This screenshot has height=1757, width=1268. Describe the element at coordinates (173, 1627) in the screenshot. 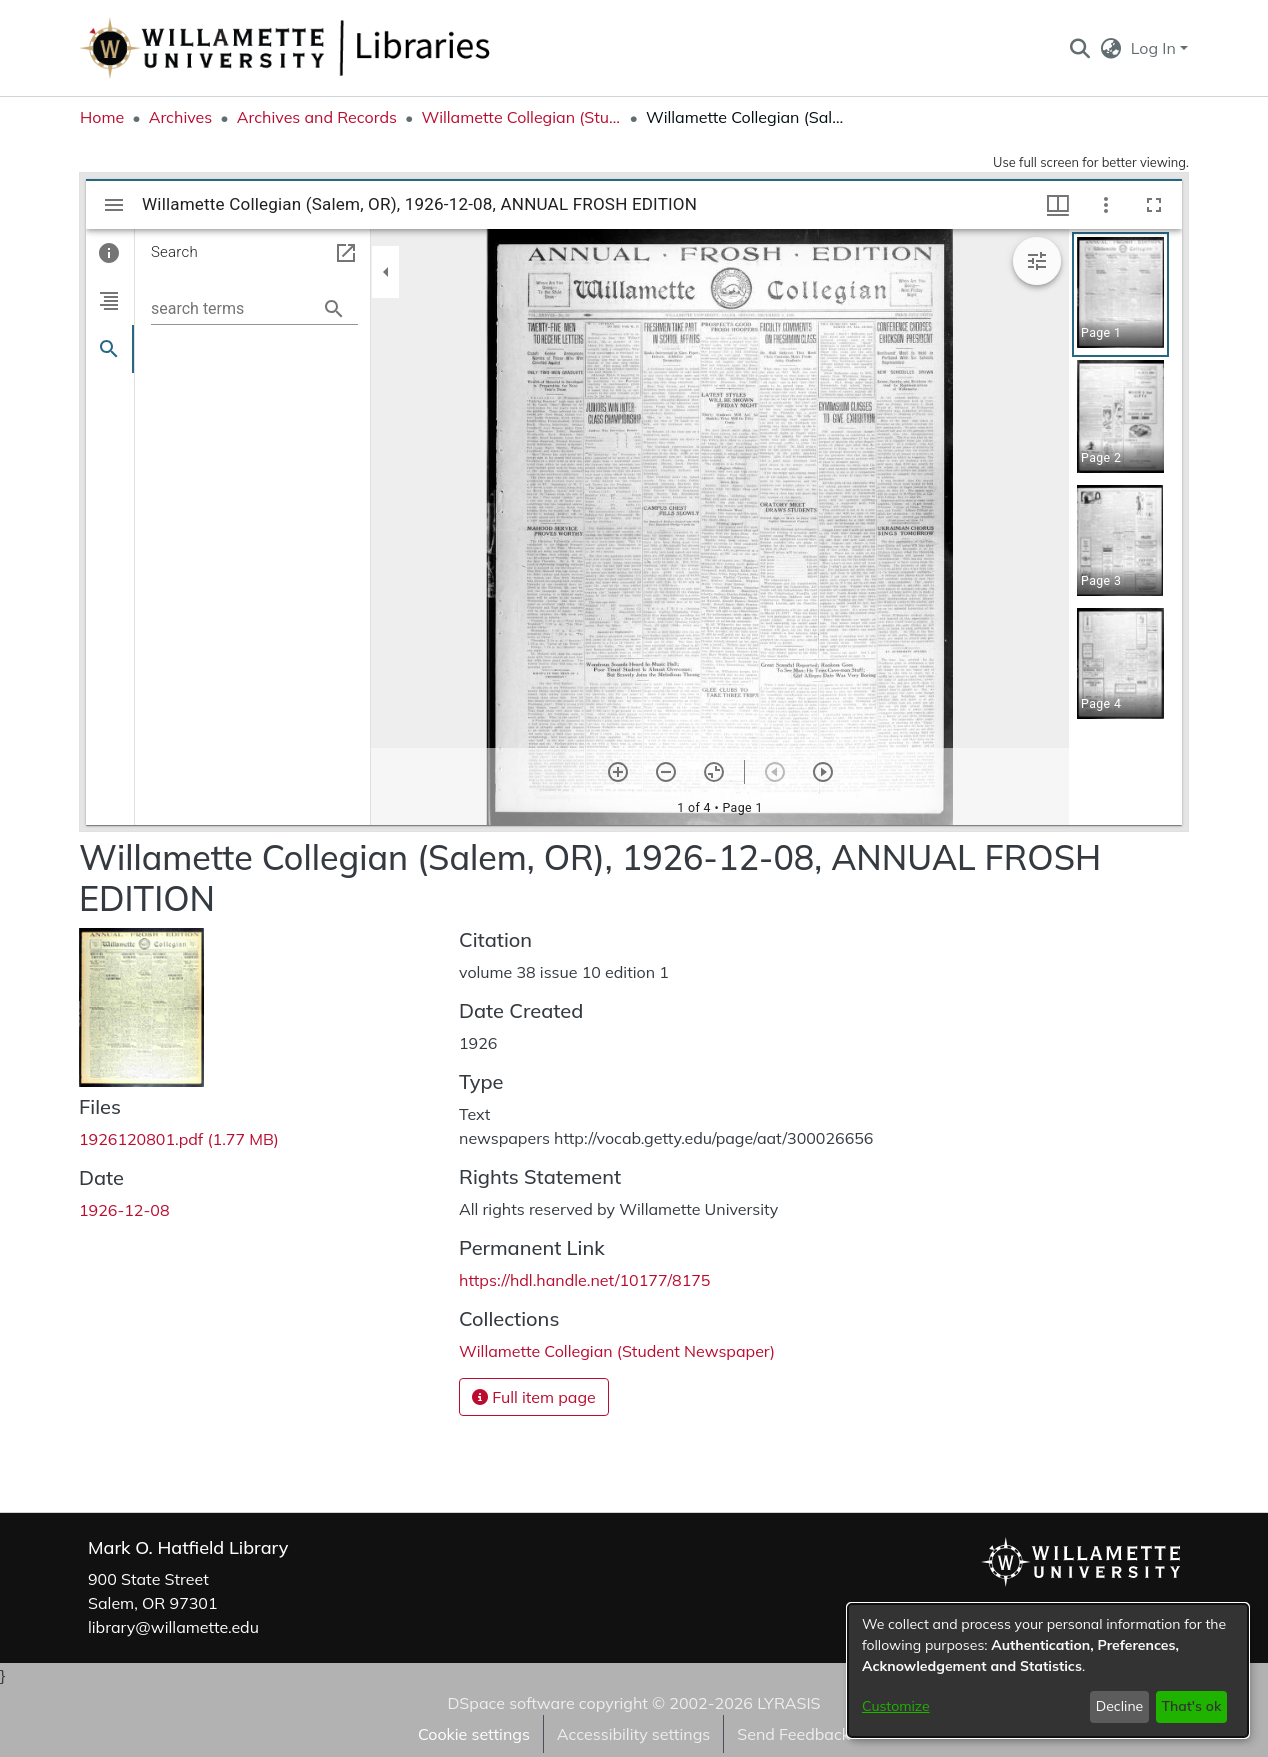

I see `library@willamette.edu` at that location.